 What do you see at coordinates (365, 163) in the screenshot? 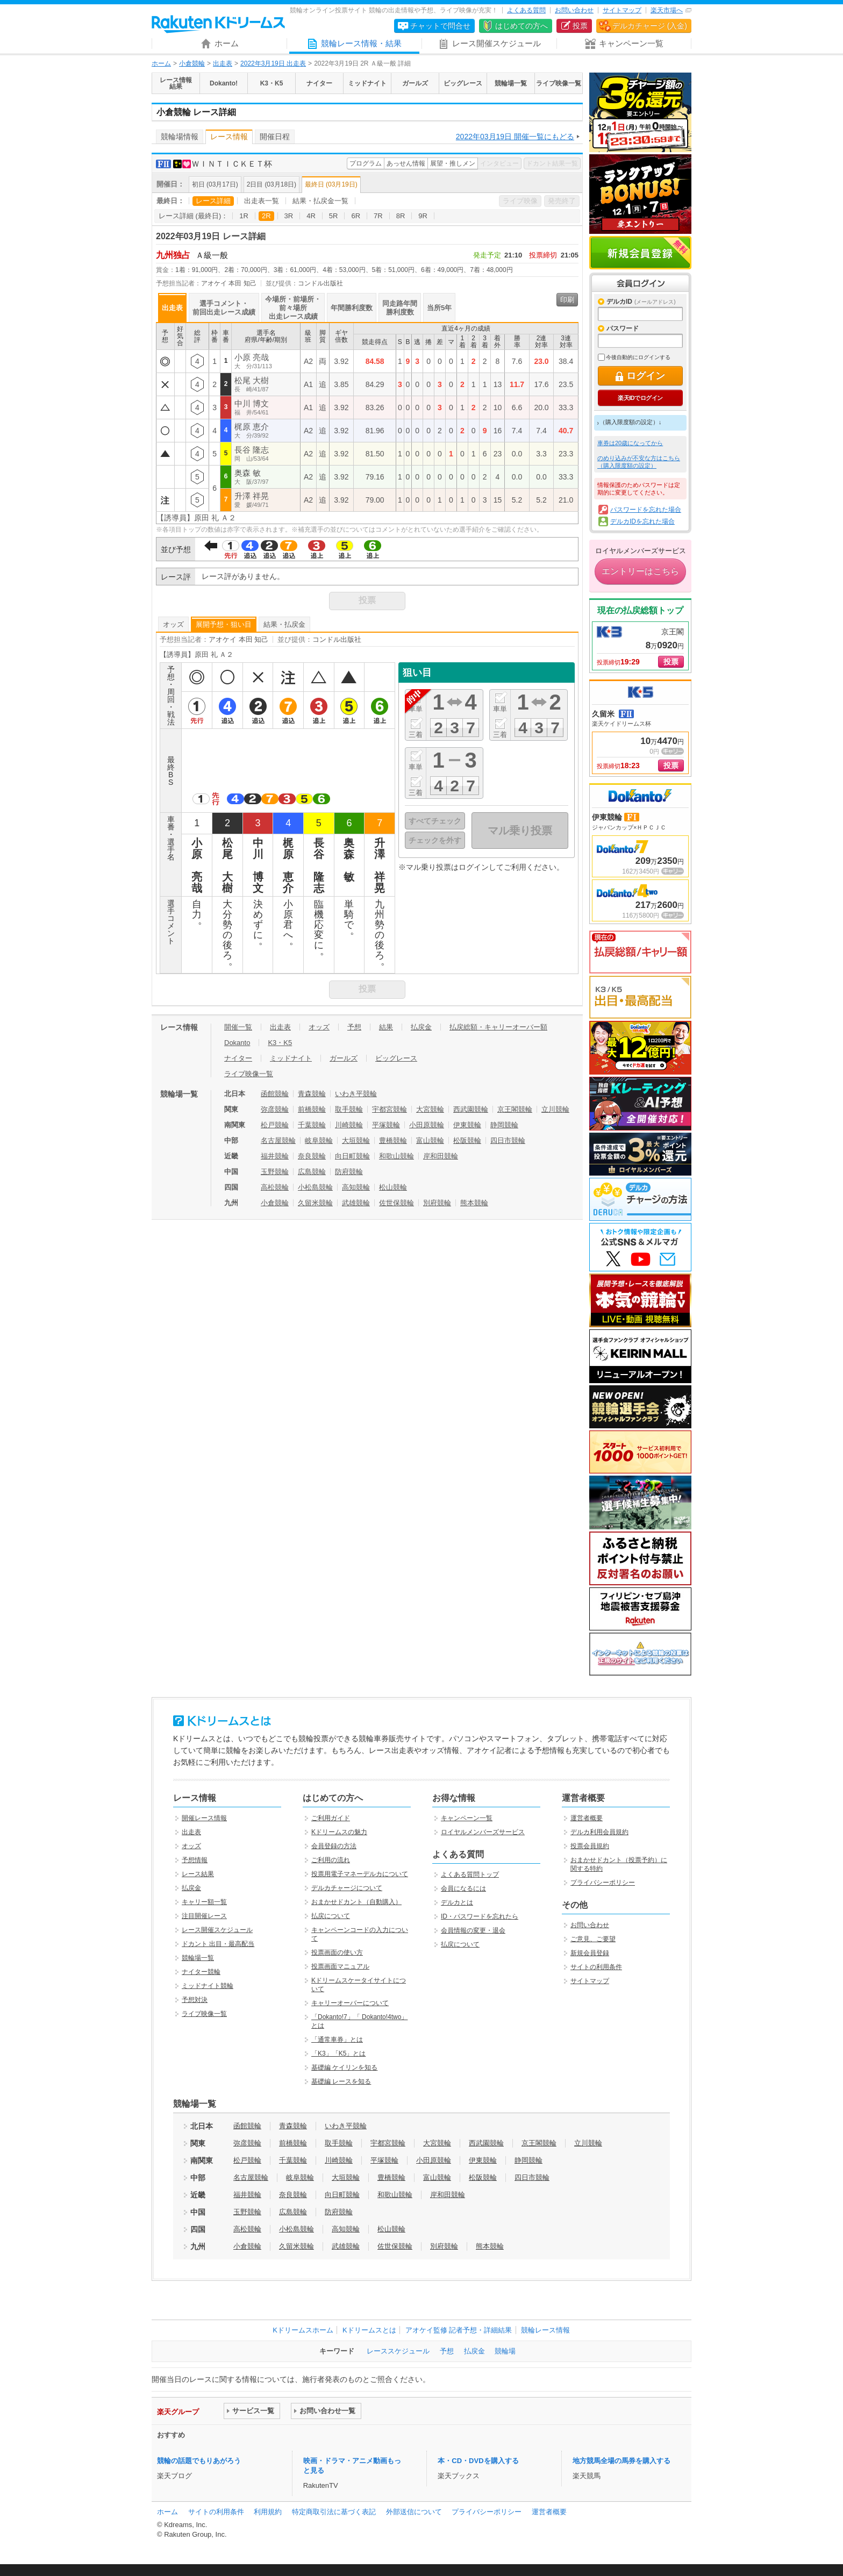
I see `プログラム` at bounding box center [365, 163].